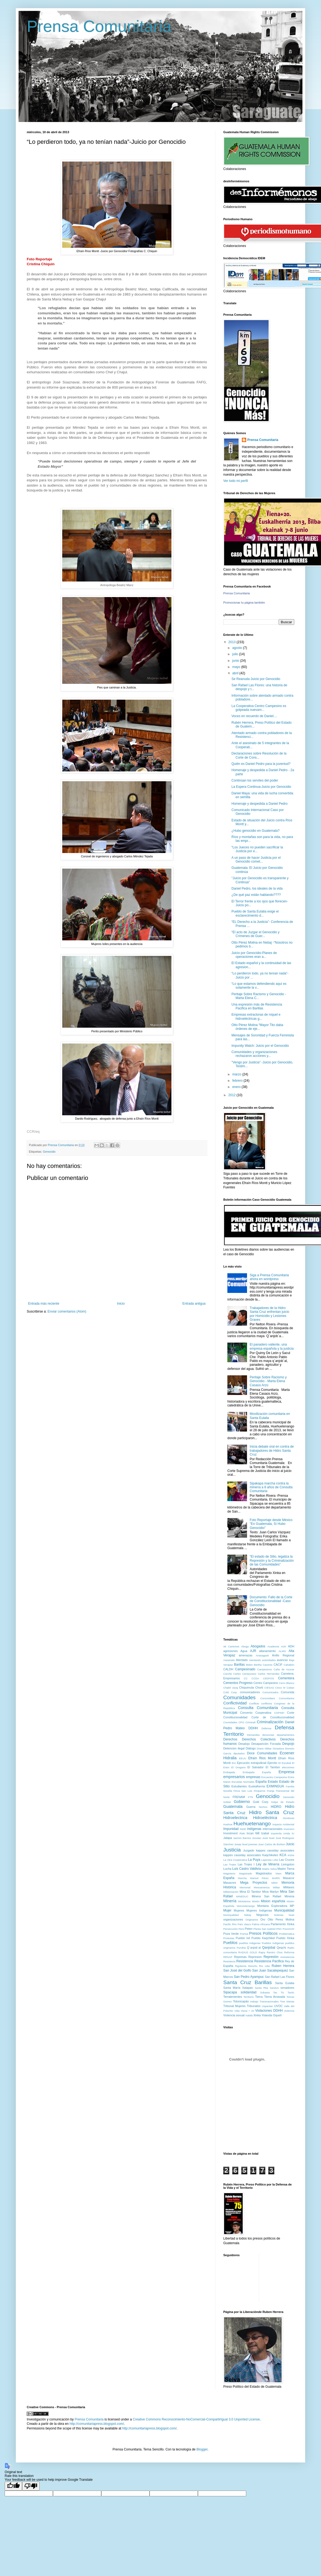 This screenshot has width=321, height=2576. What do you see at coordinates (246, 1965) in the screenshot?
I see `Rigoberta Menchu` at bounding box center [246, 1965].